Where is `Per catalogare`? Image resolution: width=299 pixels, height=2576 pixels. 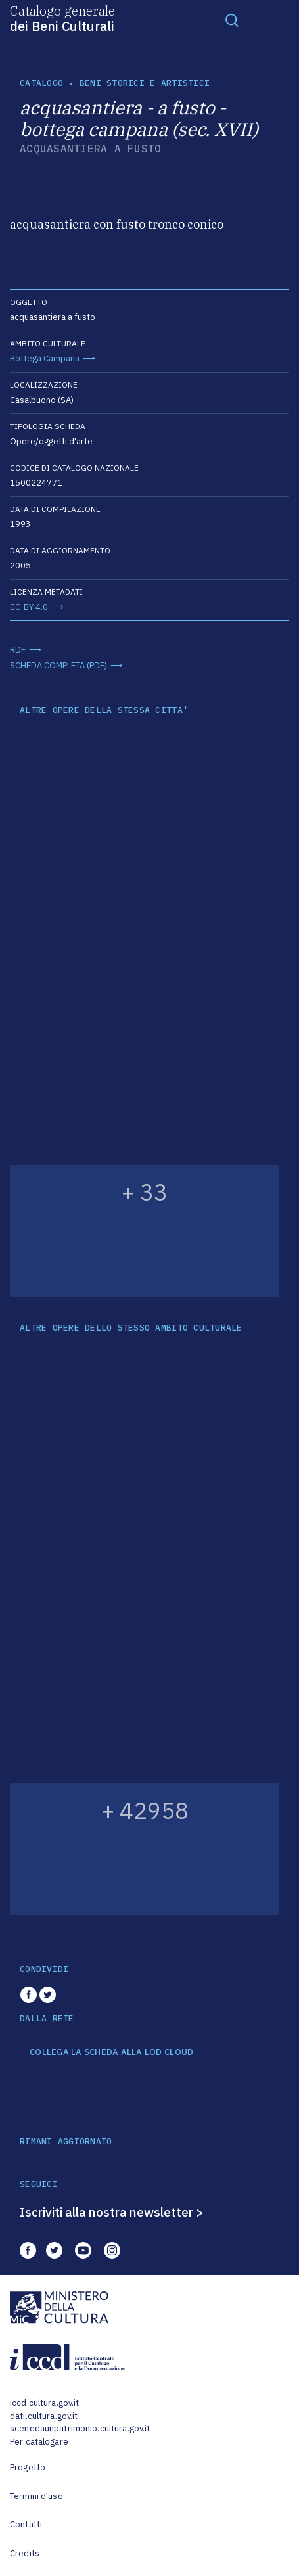 Per catalogare is located at coordinates (39, 2441).